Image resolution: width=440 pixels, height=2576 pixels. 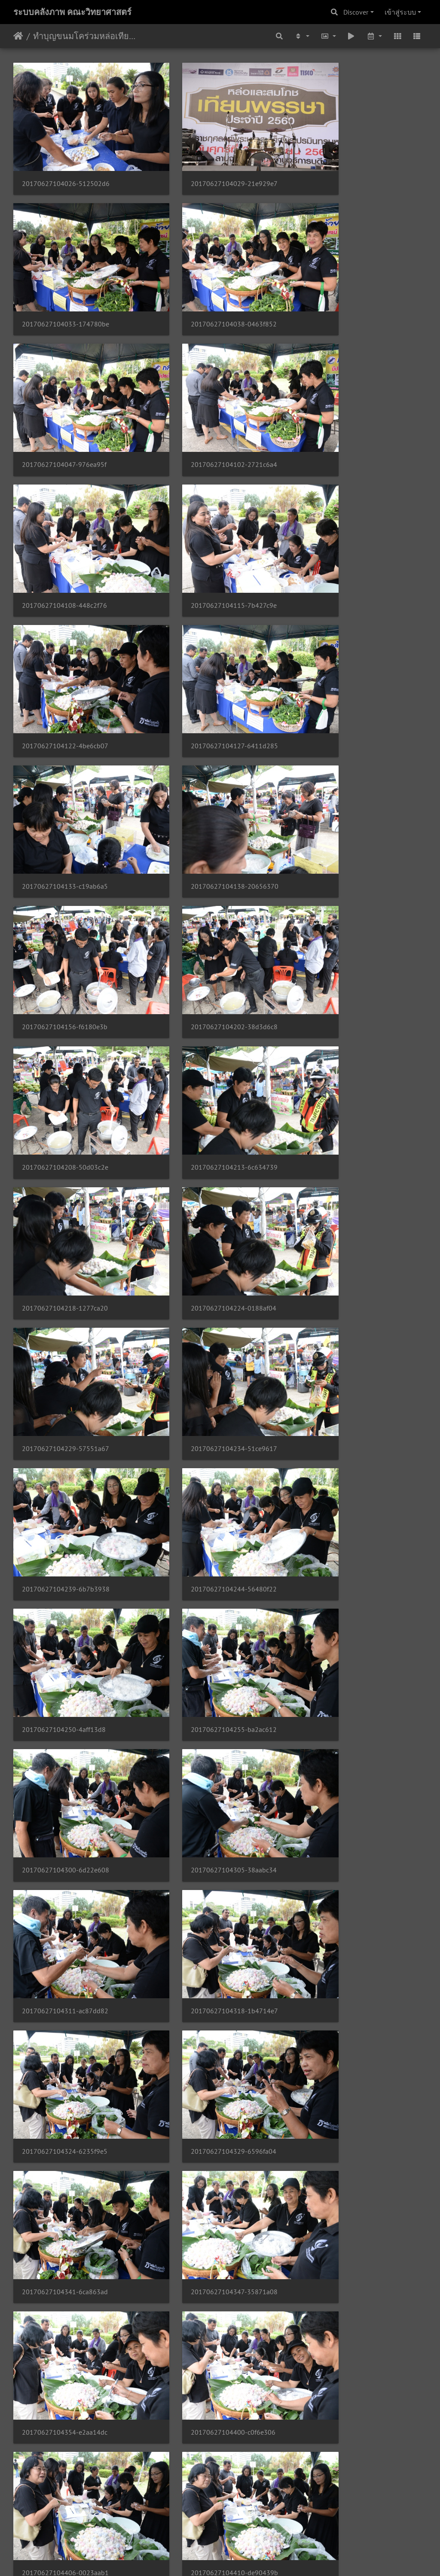 What do you see at coordinates (207, 1871) in the screenshot?
I see `20170627104443-7e6499a0` at bounding box center [207, 1871].